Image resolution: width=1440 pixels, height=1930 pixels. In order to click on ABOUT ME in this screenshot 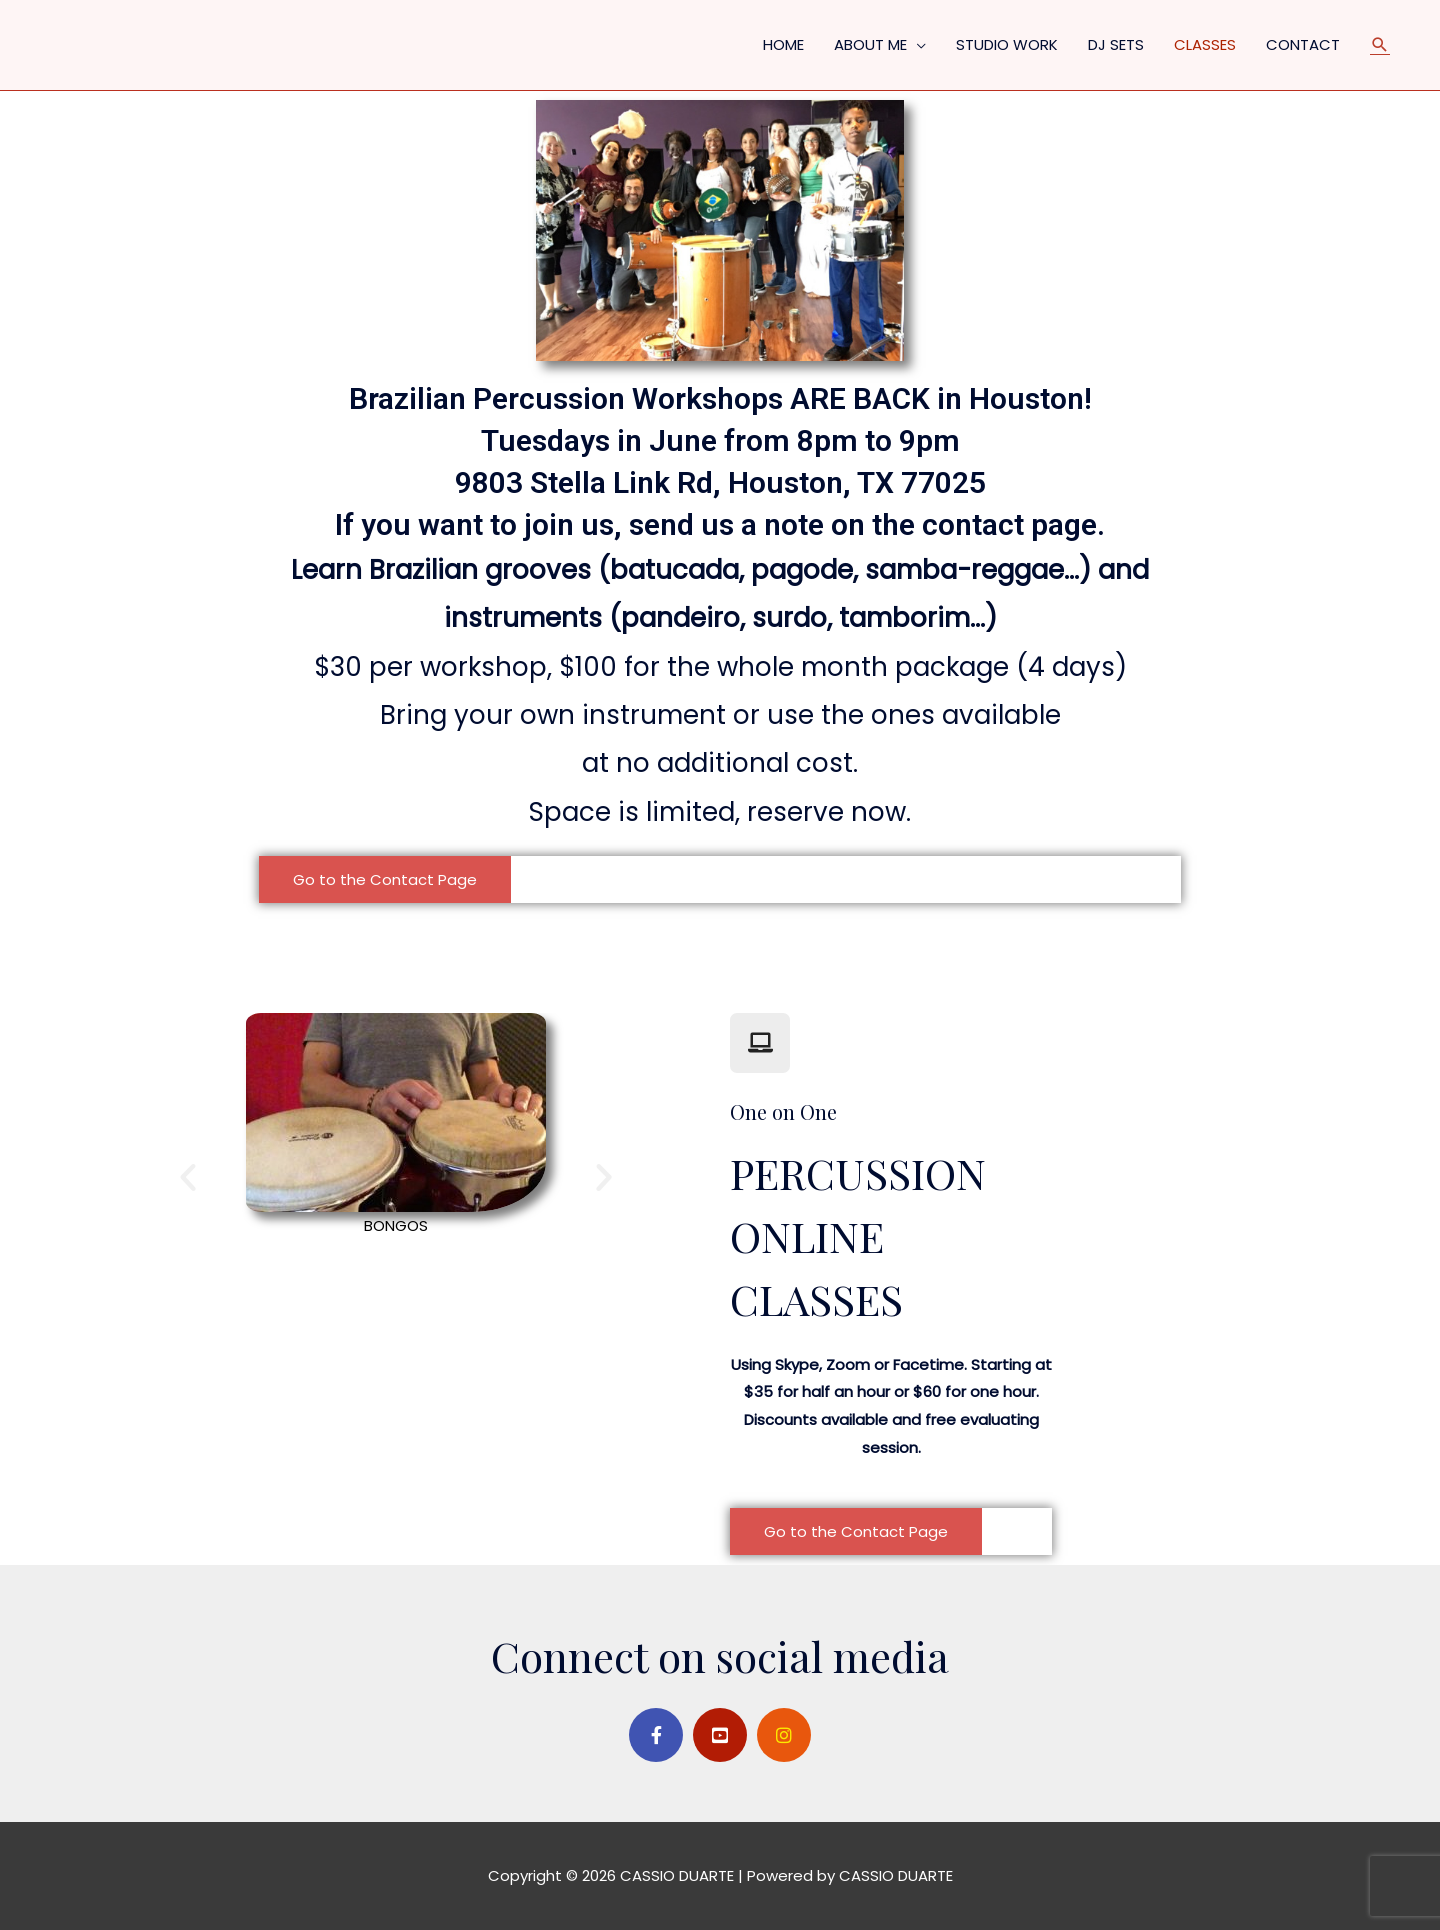, I will do `click(870, 44)`.